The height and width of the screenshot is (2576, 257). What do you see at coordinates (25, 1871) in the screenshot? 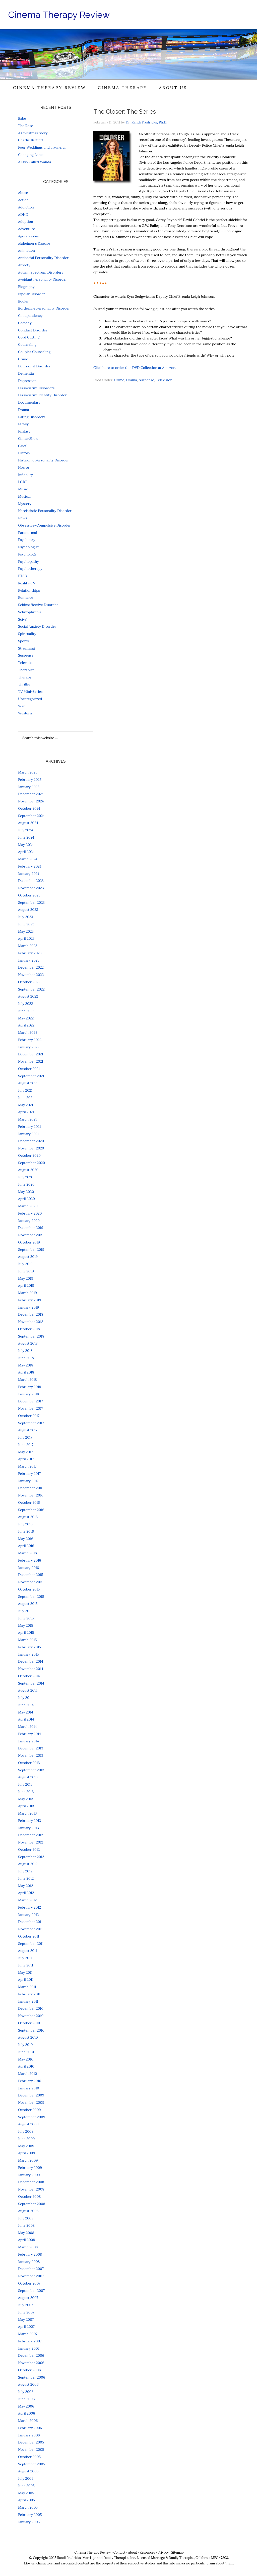
I see `July 2012` at bounding box center [25, 1871].